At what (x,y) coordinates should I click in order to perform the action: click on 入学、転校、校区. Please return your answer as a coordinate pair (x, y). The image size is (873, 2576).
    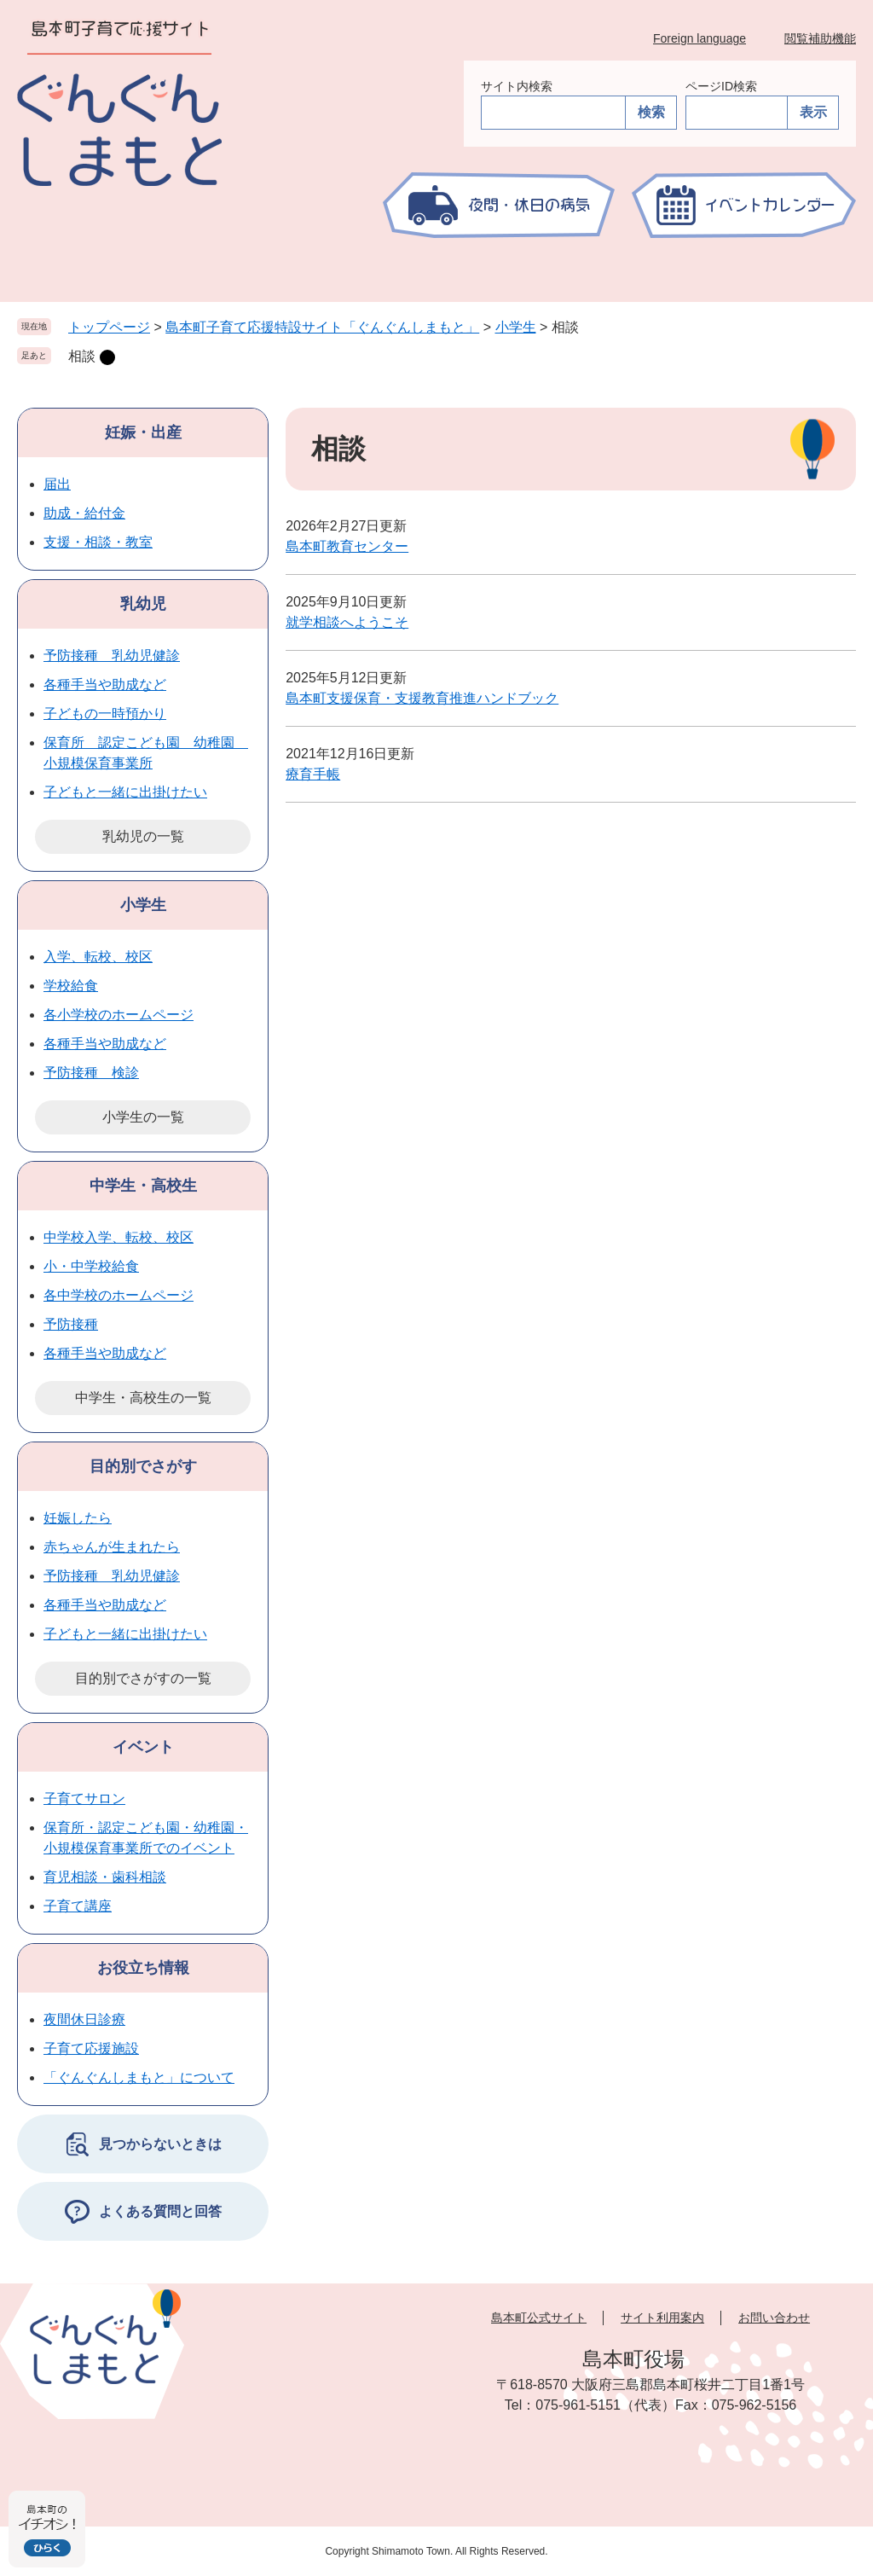
    Looking at the image, I should click on (98, 956).